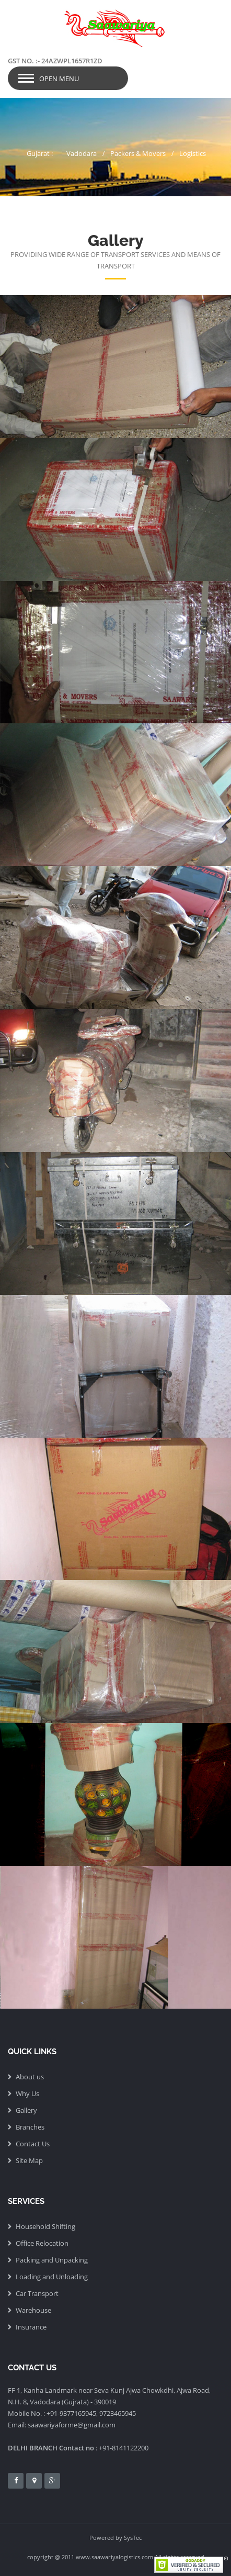 The image size is (231, 2576). What do you see at coordinates (133, 2537) in the screenshot?
I see `SysTec` at bounding box center [133, 2537].